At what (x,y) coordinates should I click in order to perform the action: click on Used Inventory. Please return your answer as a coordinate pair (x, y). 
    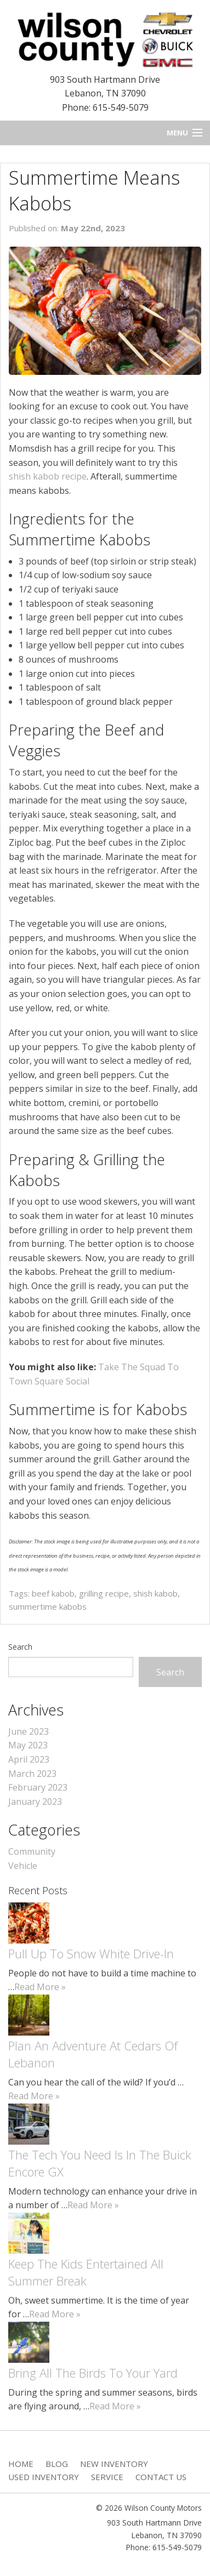
    Looking at the image, I should click on (43, 2476).